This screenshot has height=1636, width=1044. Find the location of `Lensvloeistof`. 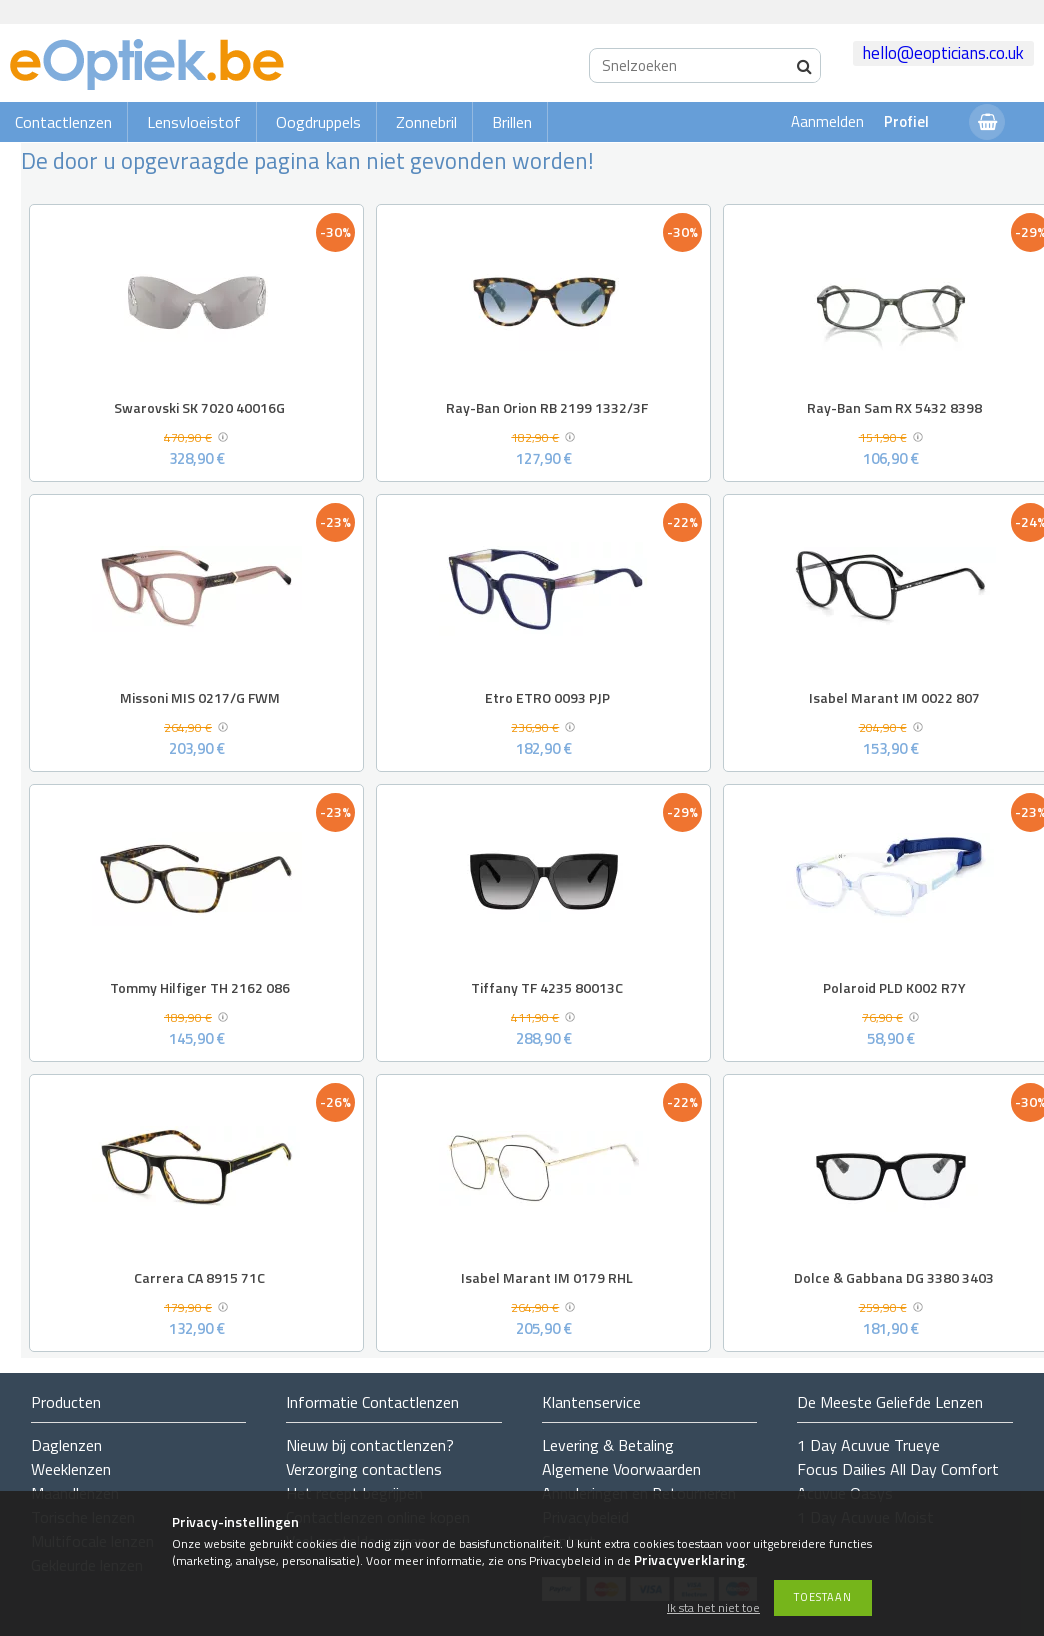

Lensvloeistof is located at coordinates (194, 122).